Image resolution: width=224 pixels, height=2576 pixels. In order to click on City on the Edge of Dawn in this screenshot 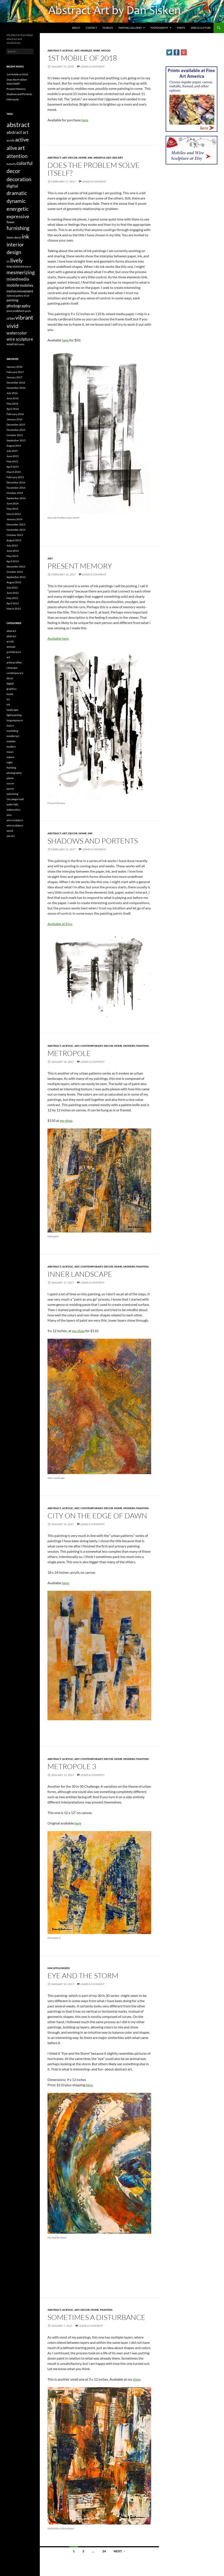, I will do `click(97, 1515)`.